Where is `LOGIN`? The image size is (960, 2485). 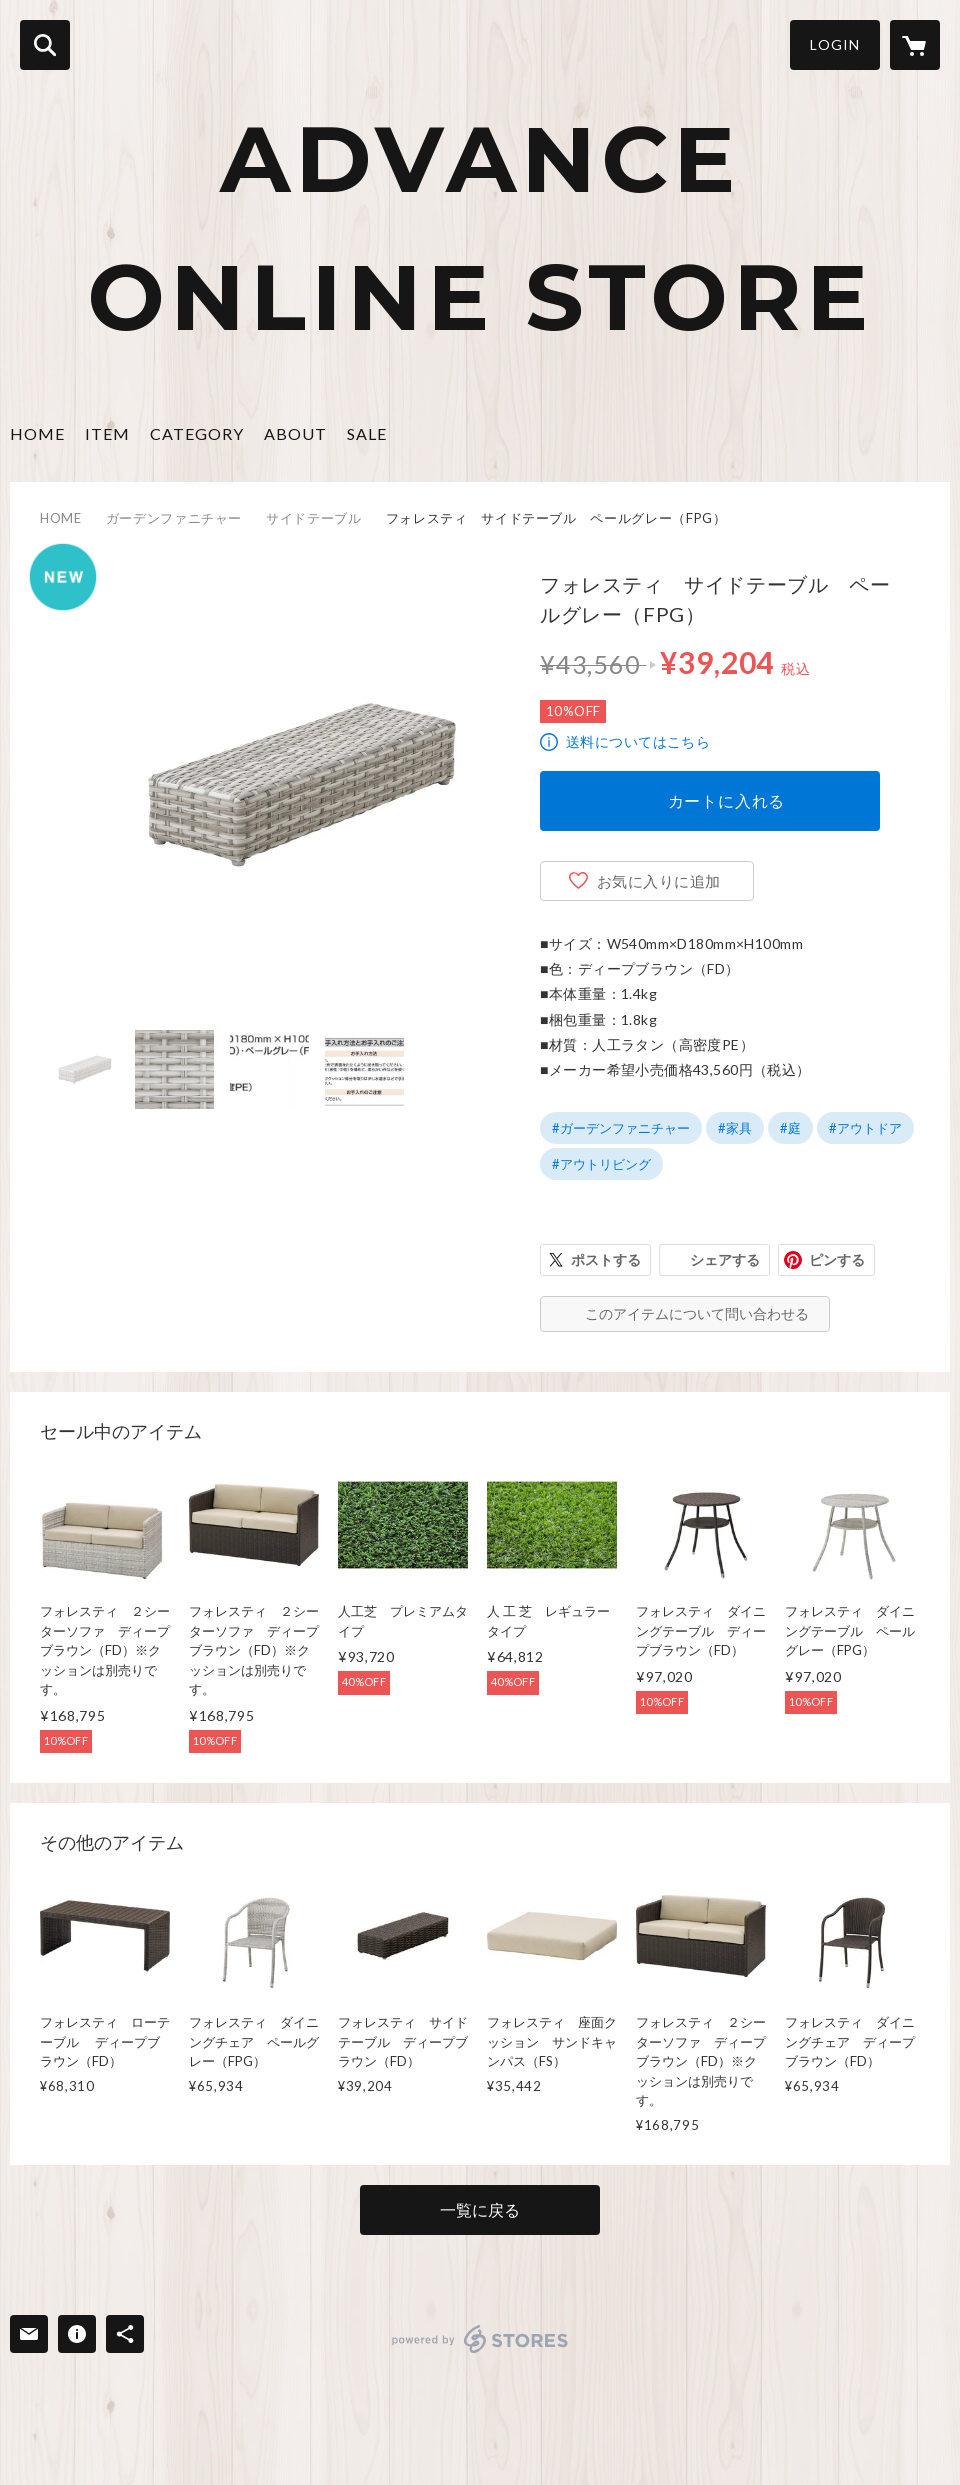 LOGIN is located at coordinates (835, 44).